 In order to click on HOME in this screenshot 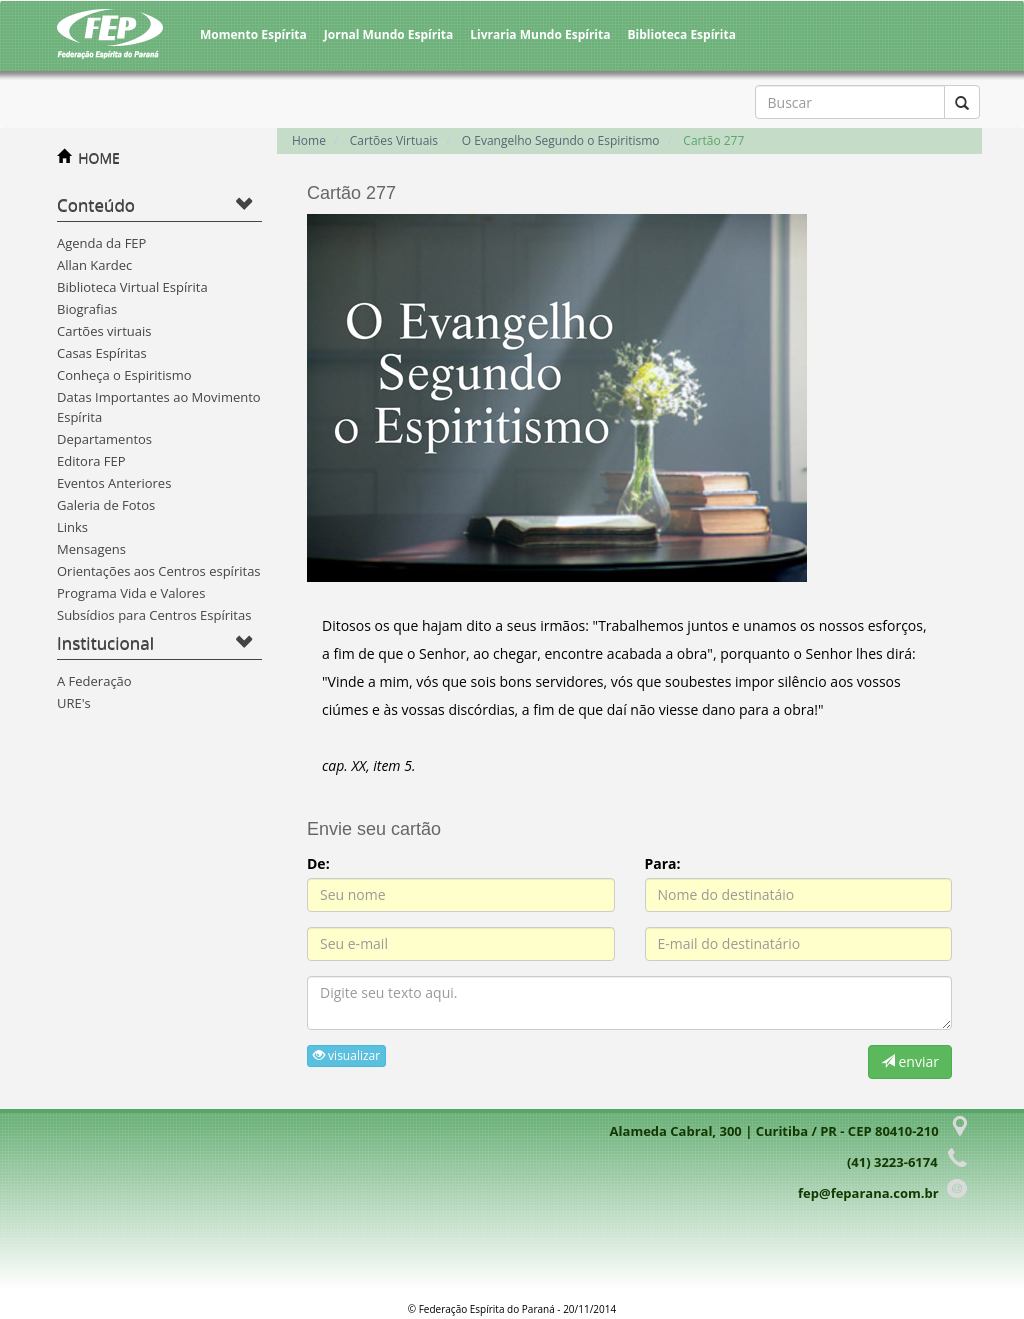, I will do `click(99, 157)`.